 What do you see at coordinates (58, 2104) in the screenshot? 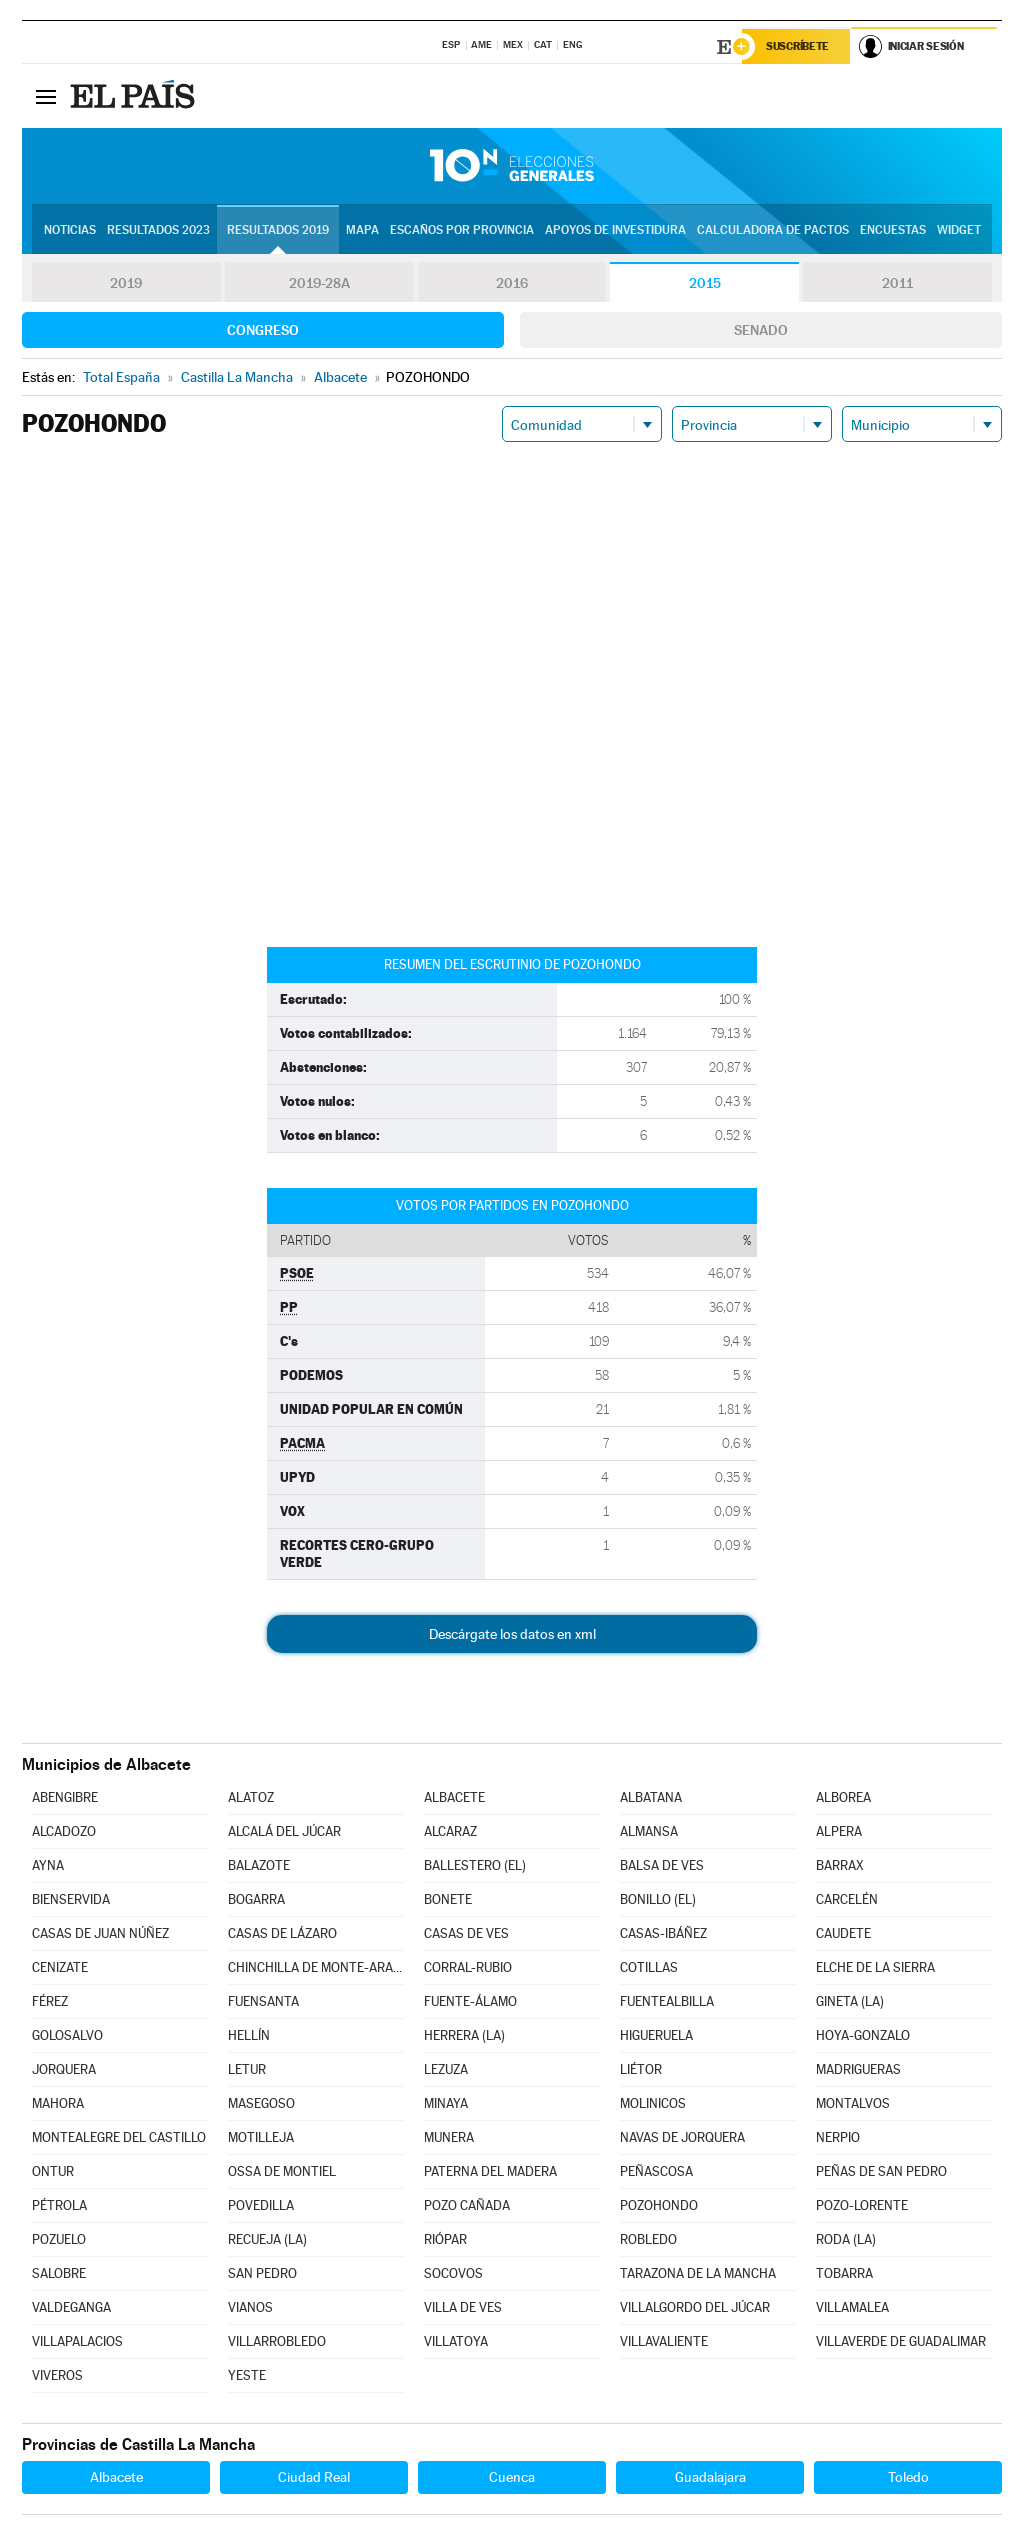
I see `MAHORA` at bounding box center [58, 2104].